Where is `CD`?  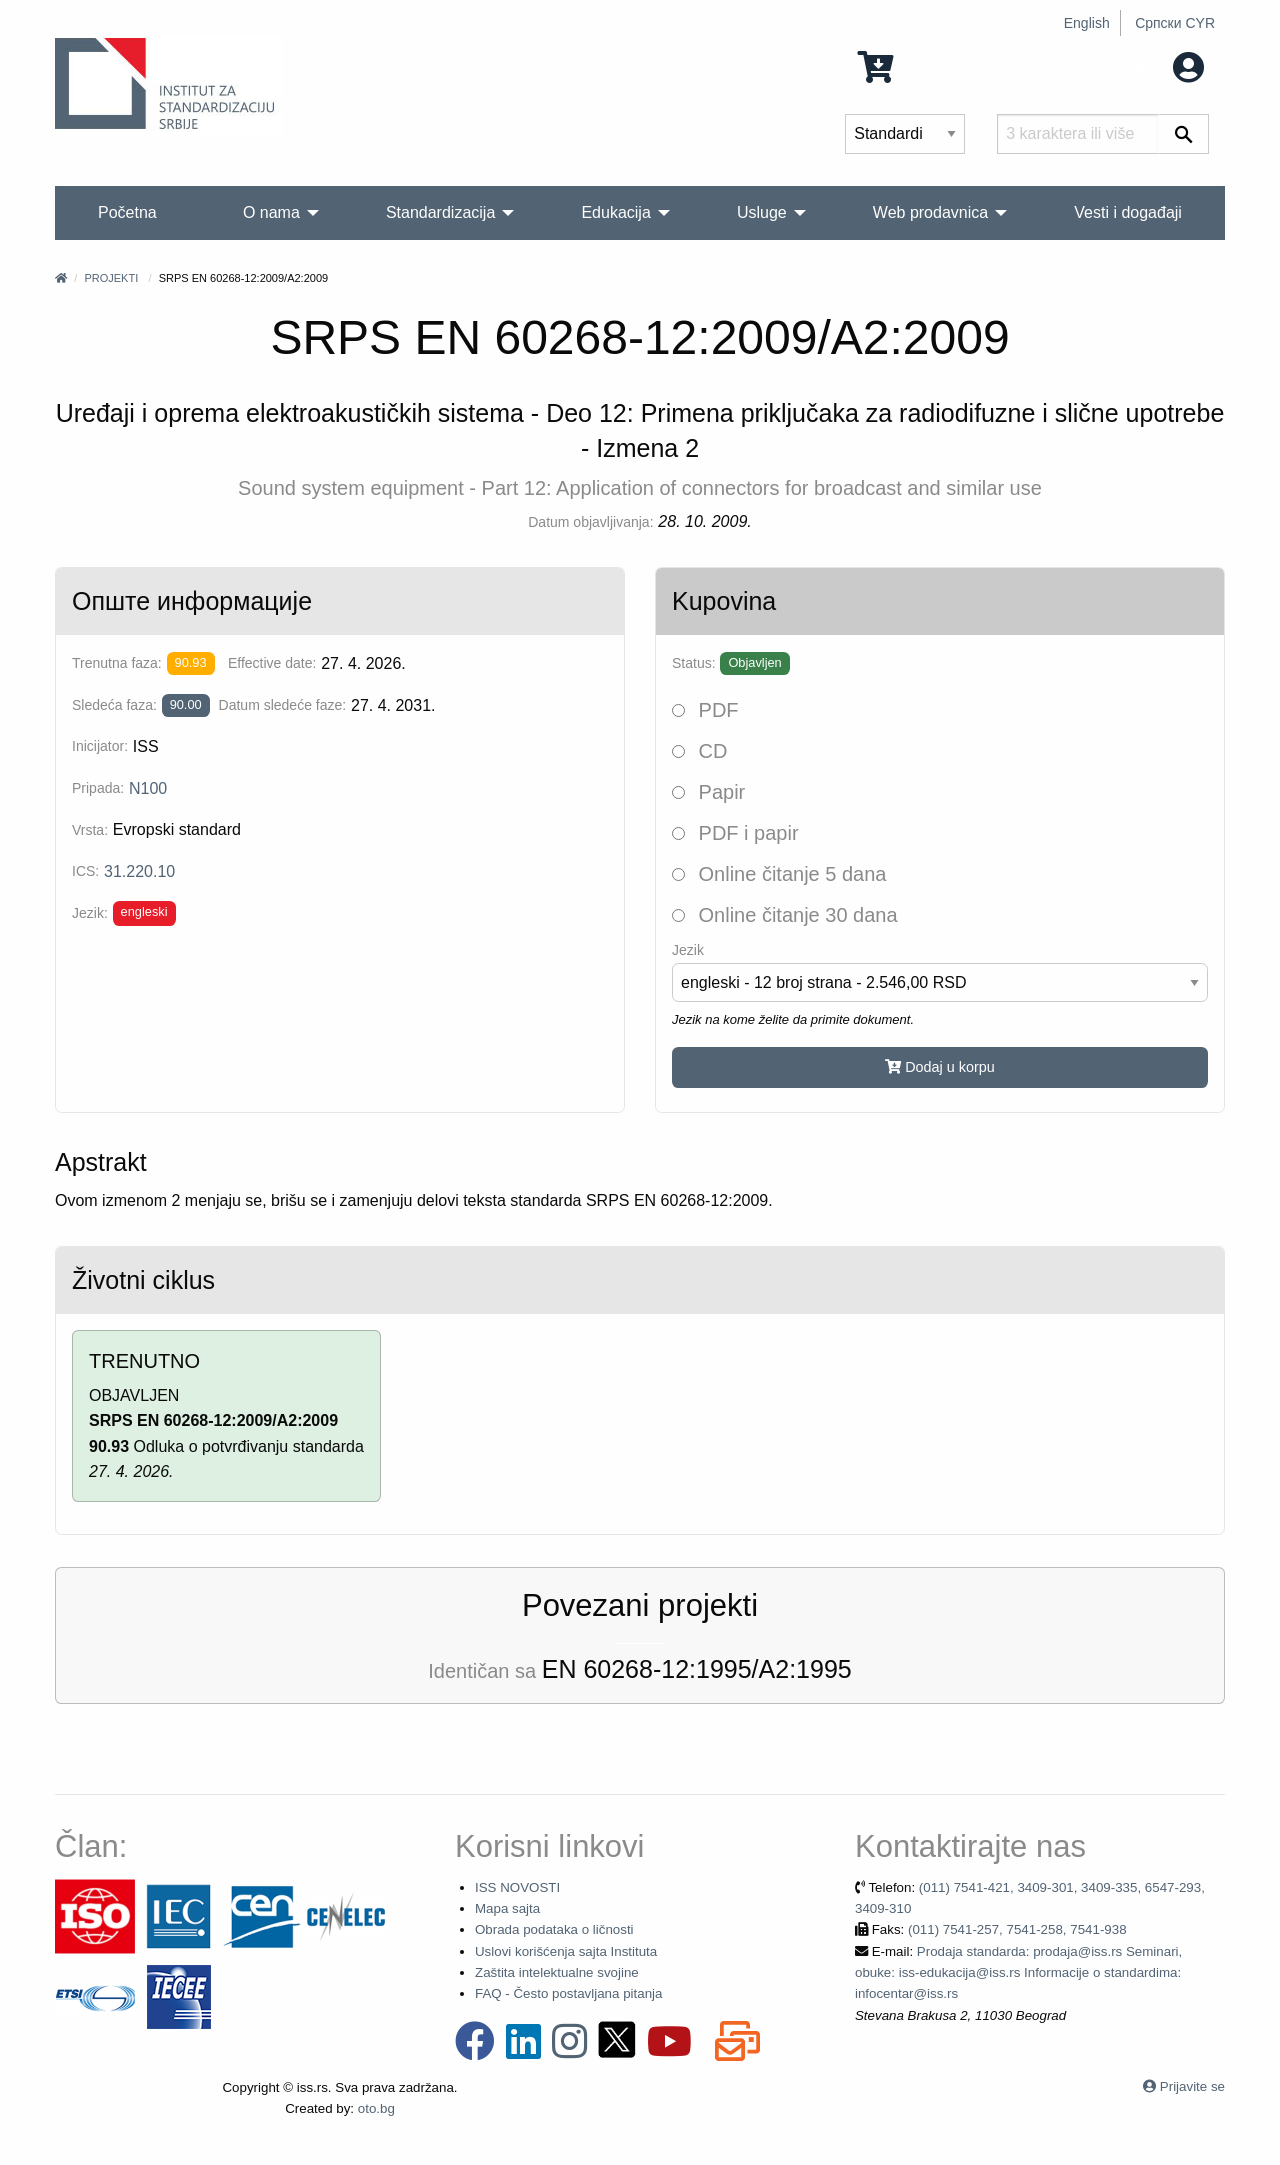 CD is located at coordinates (699, 751).